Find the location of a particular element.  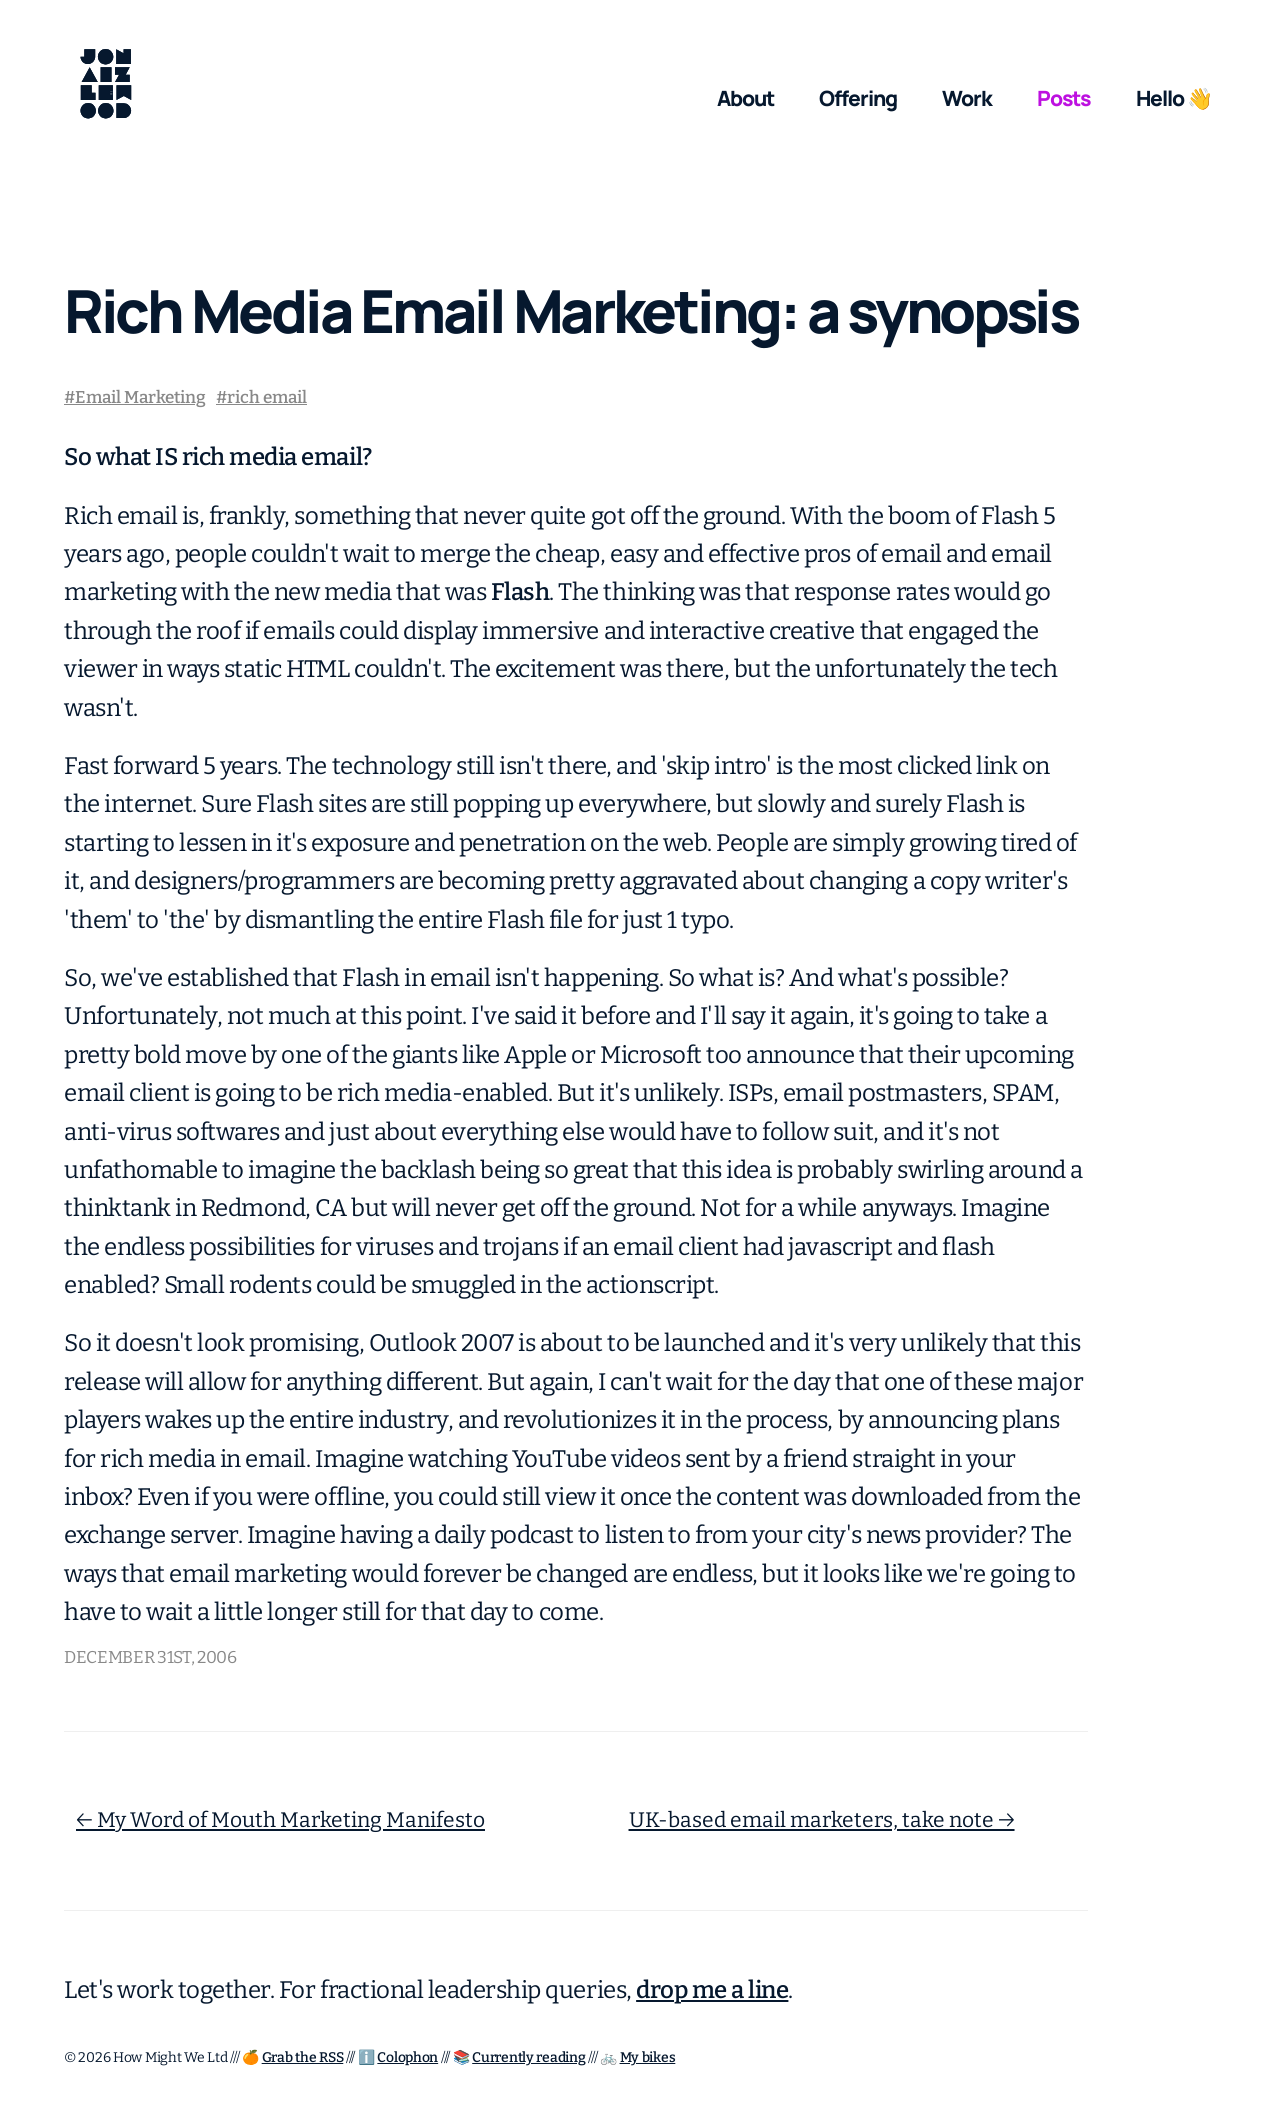

Work is located at coordinates (967, 98).